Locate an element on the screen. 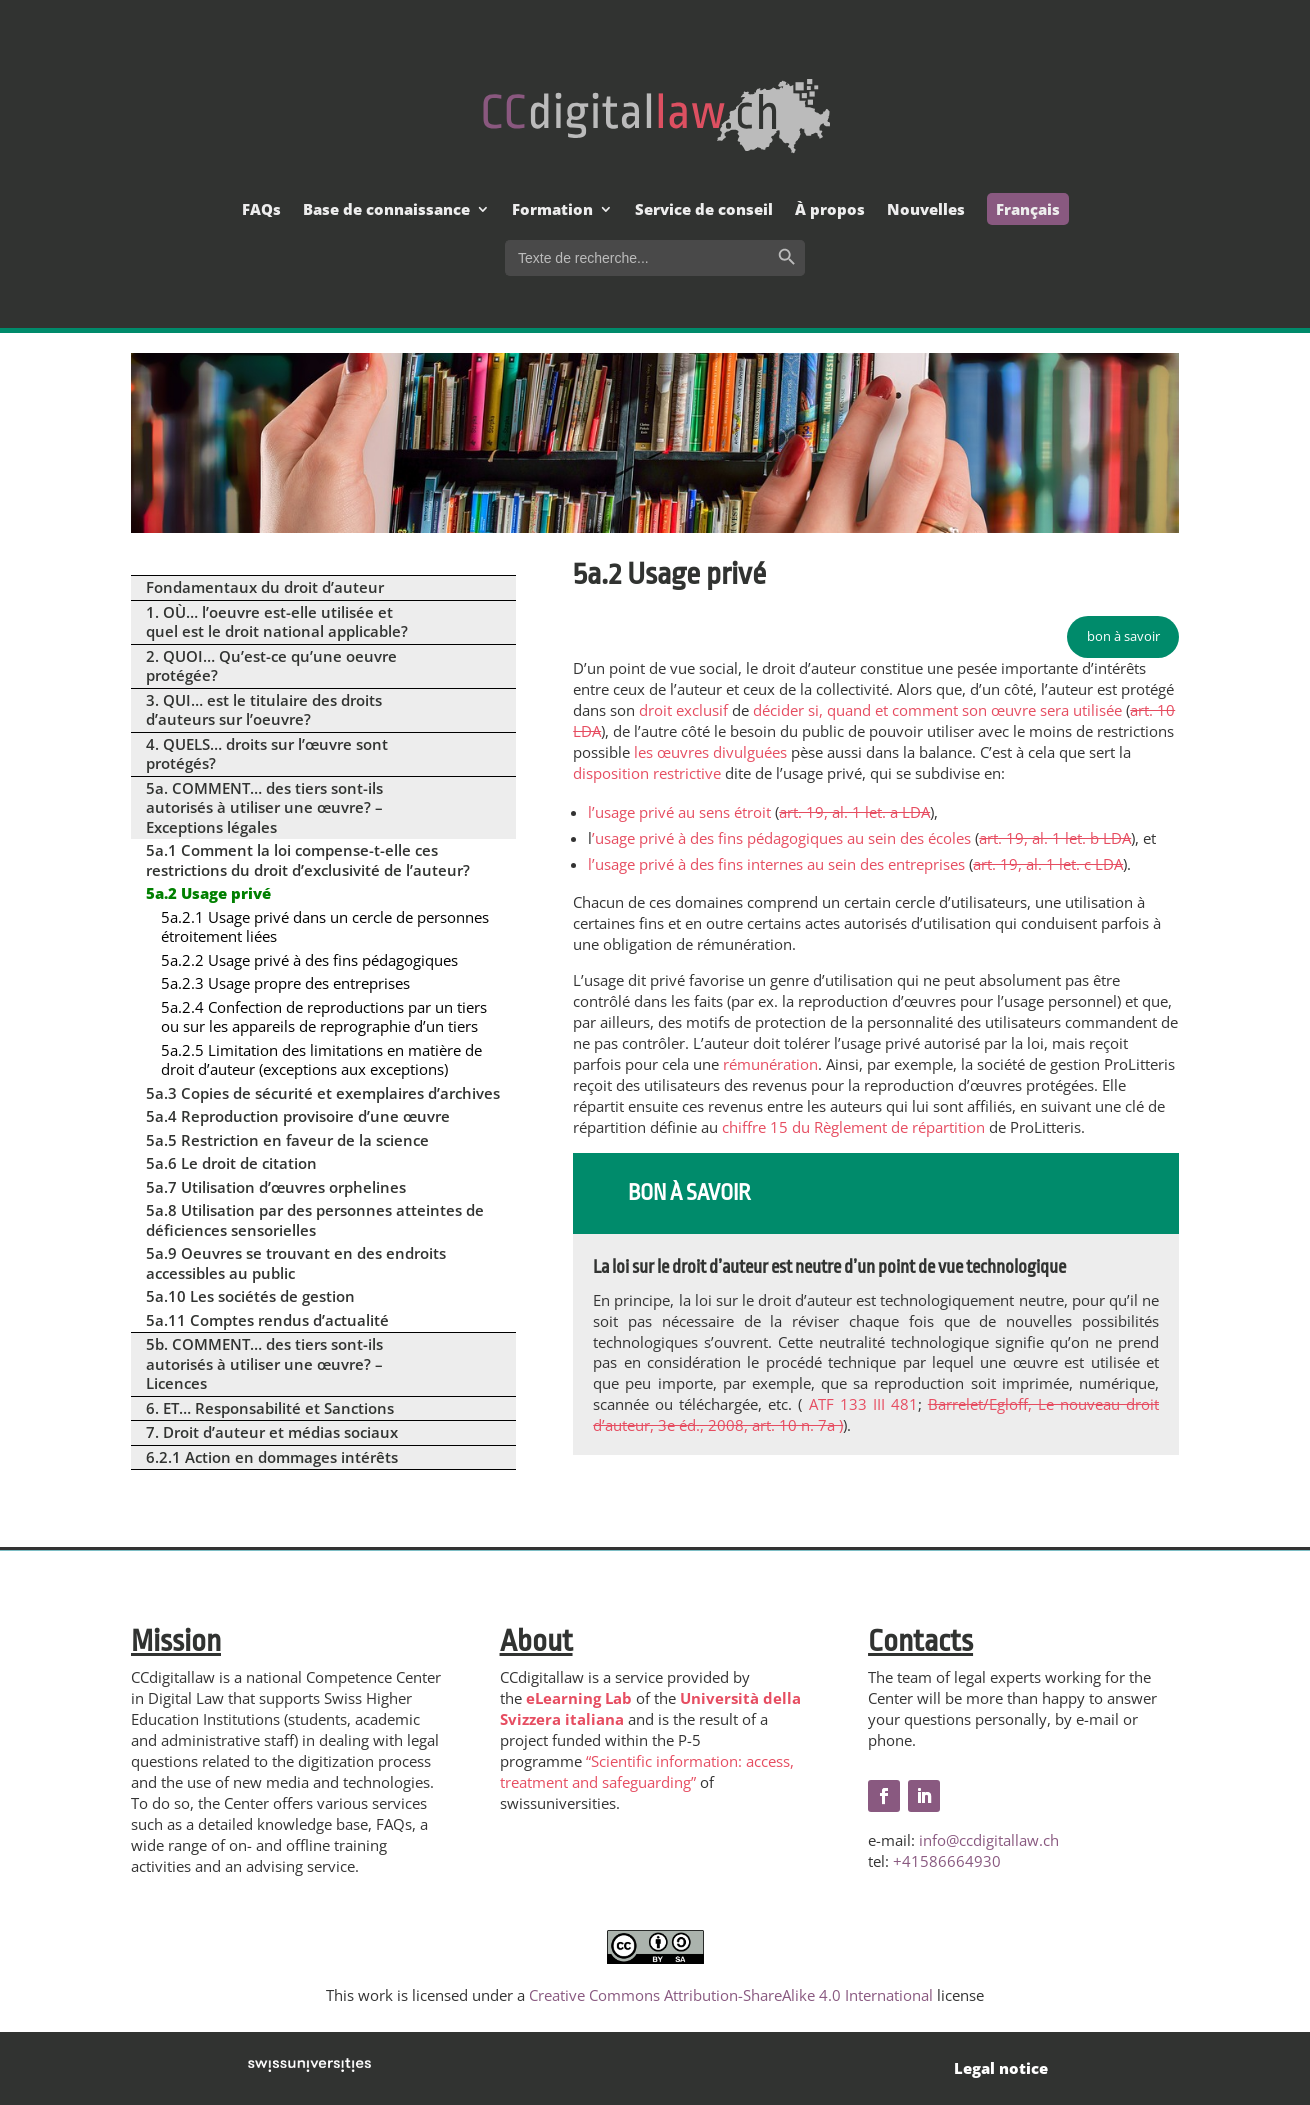 The image size is (1310, 2105). chiffre 15 du Règlement de répartition is located at coordinates (853, 1127).